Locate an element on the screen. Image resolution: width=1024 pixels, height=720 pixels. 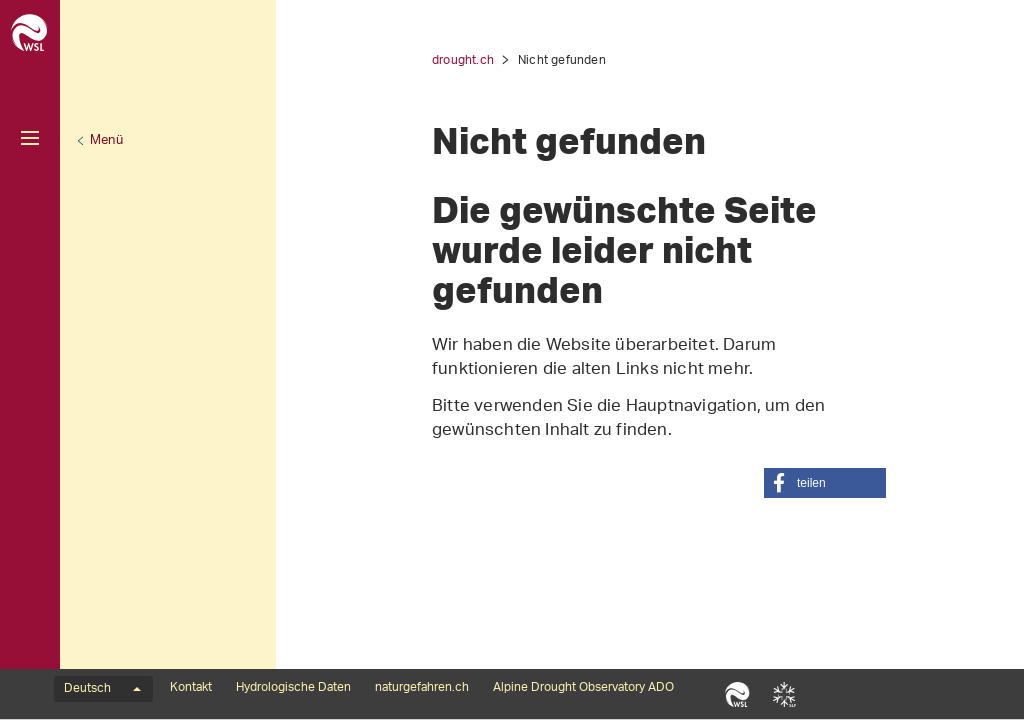
Menü is located at coordinates (106, 140).